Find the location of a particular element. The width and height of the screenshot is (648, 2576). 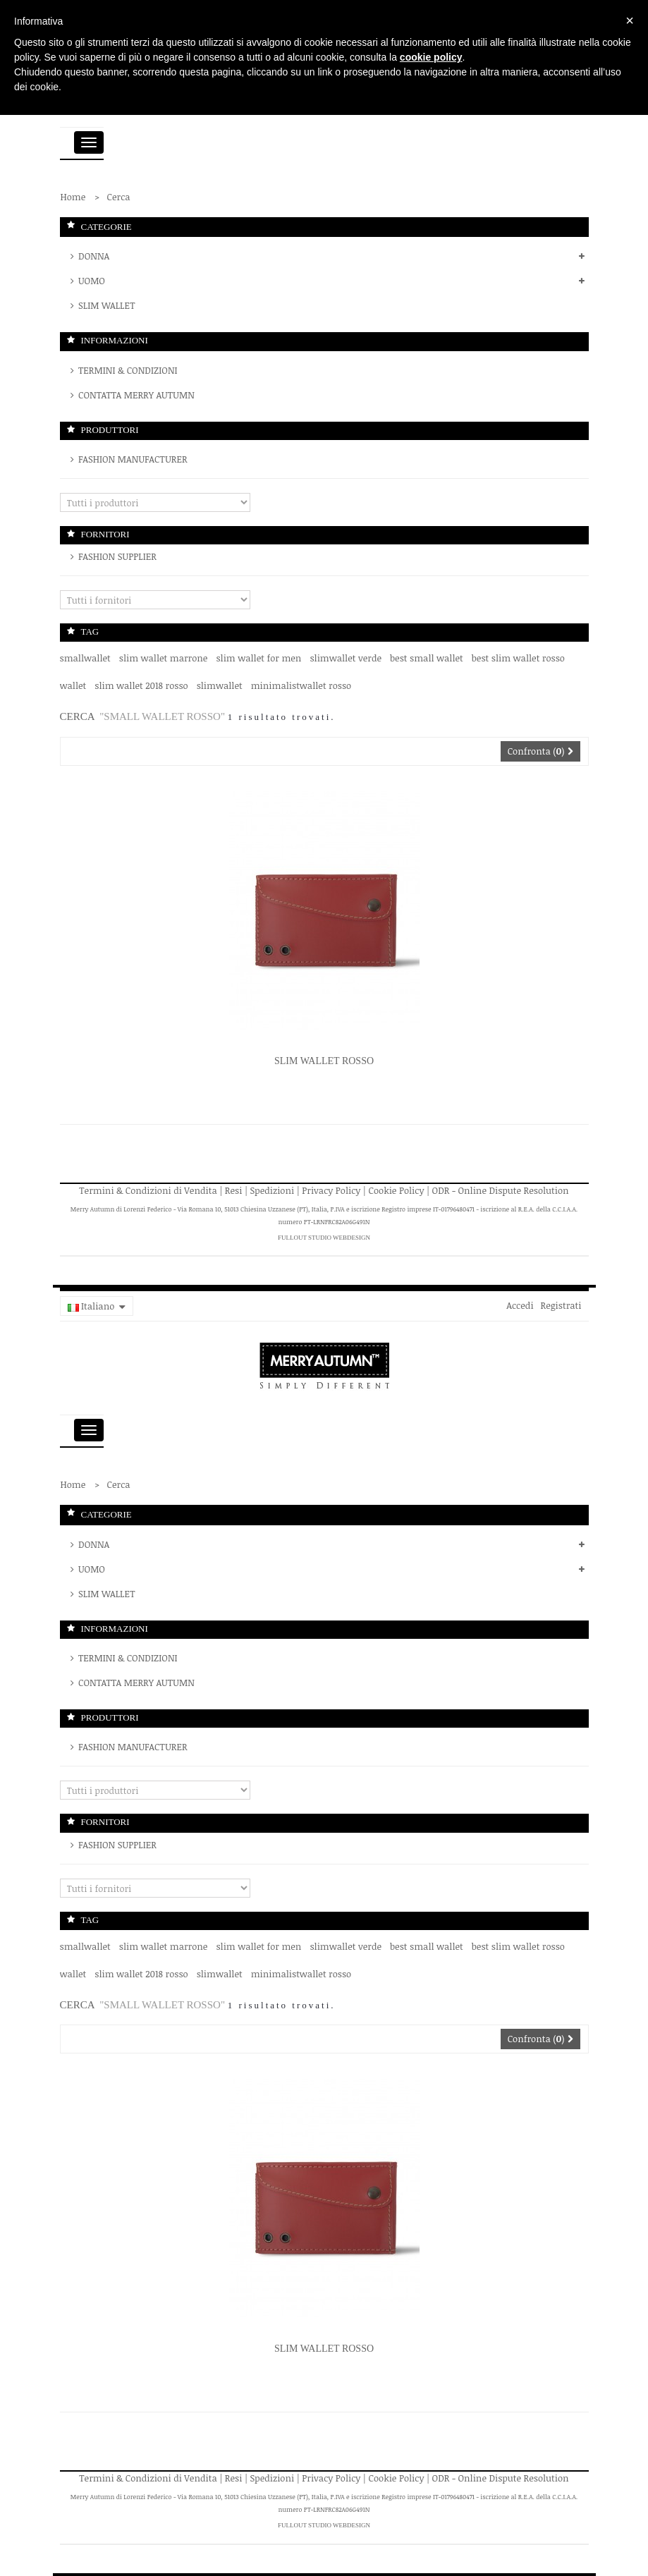

minimalistwallet rosso is located at coordinates (301, 685).